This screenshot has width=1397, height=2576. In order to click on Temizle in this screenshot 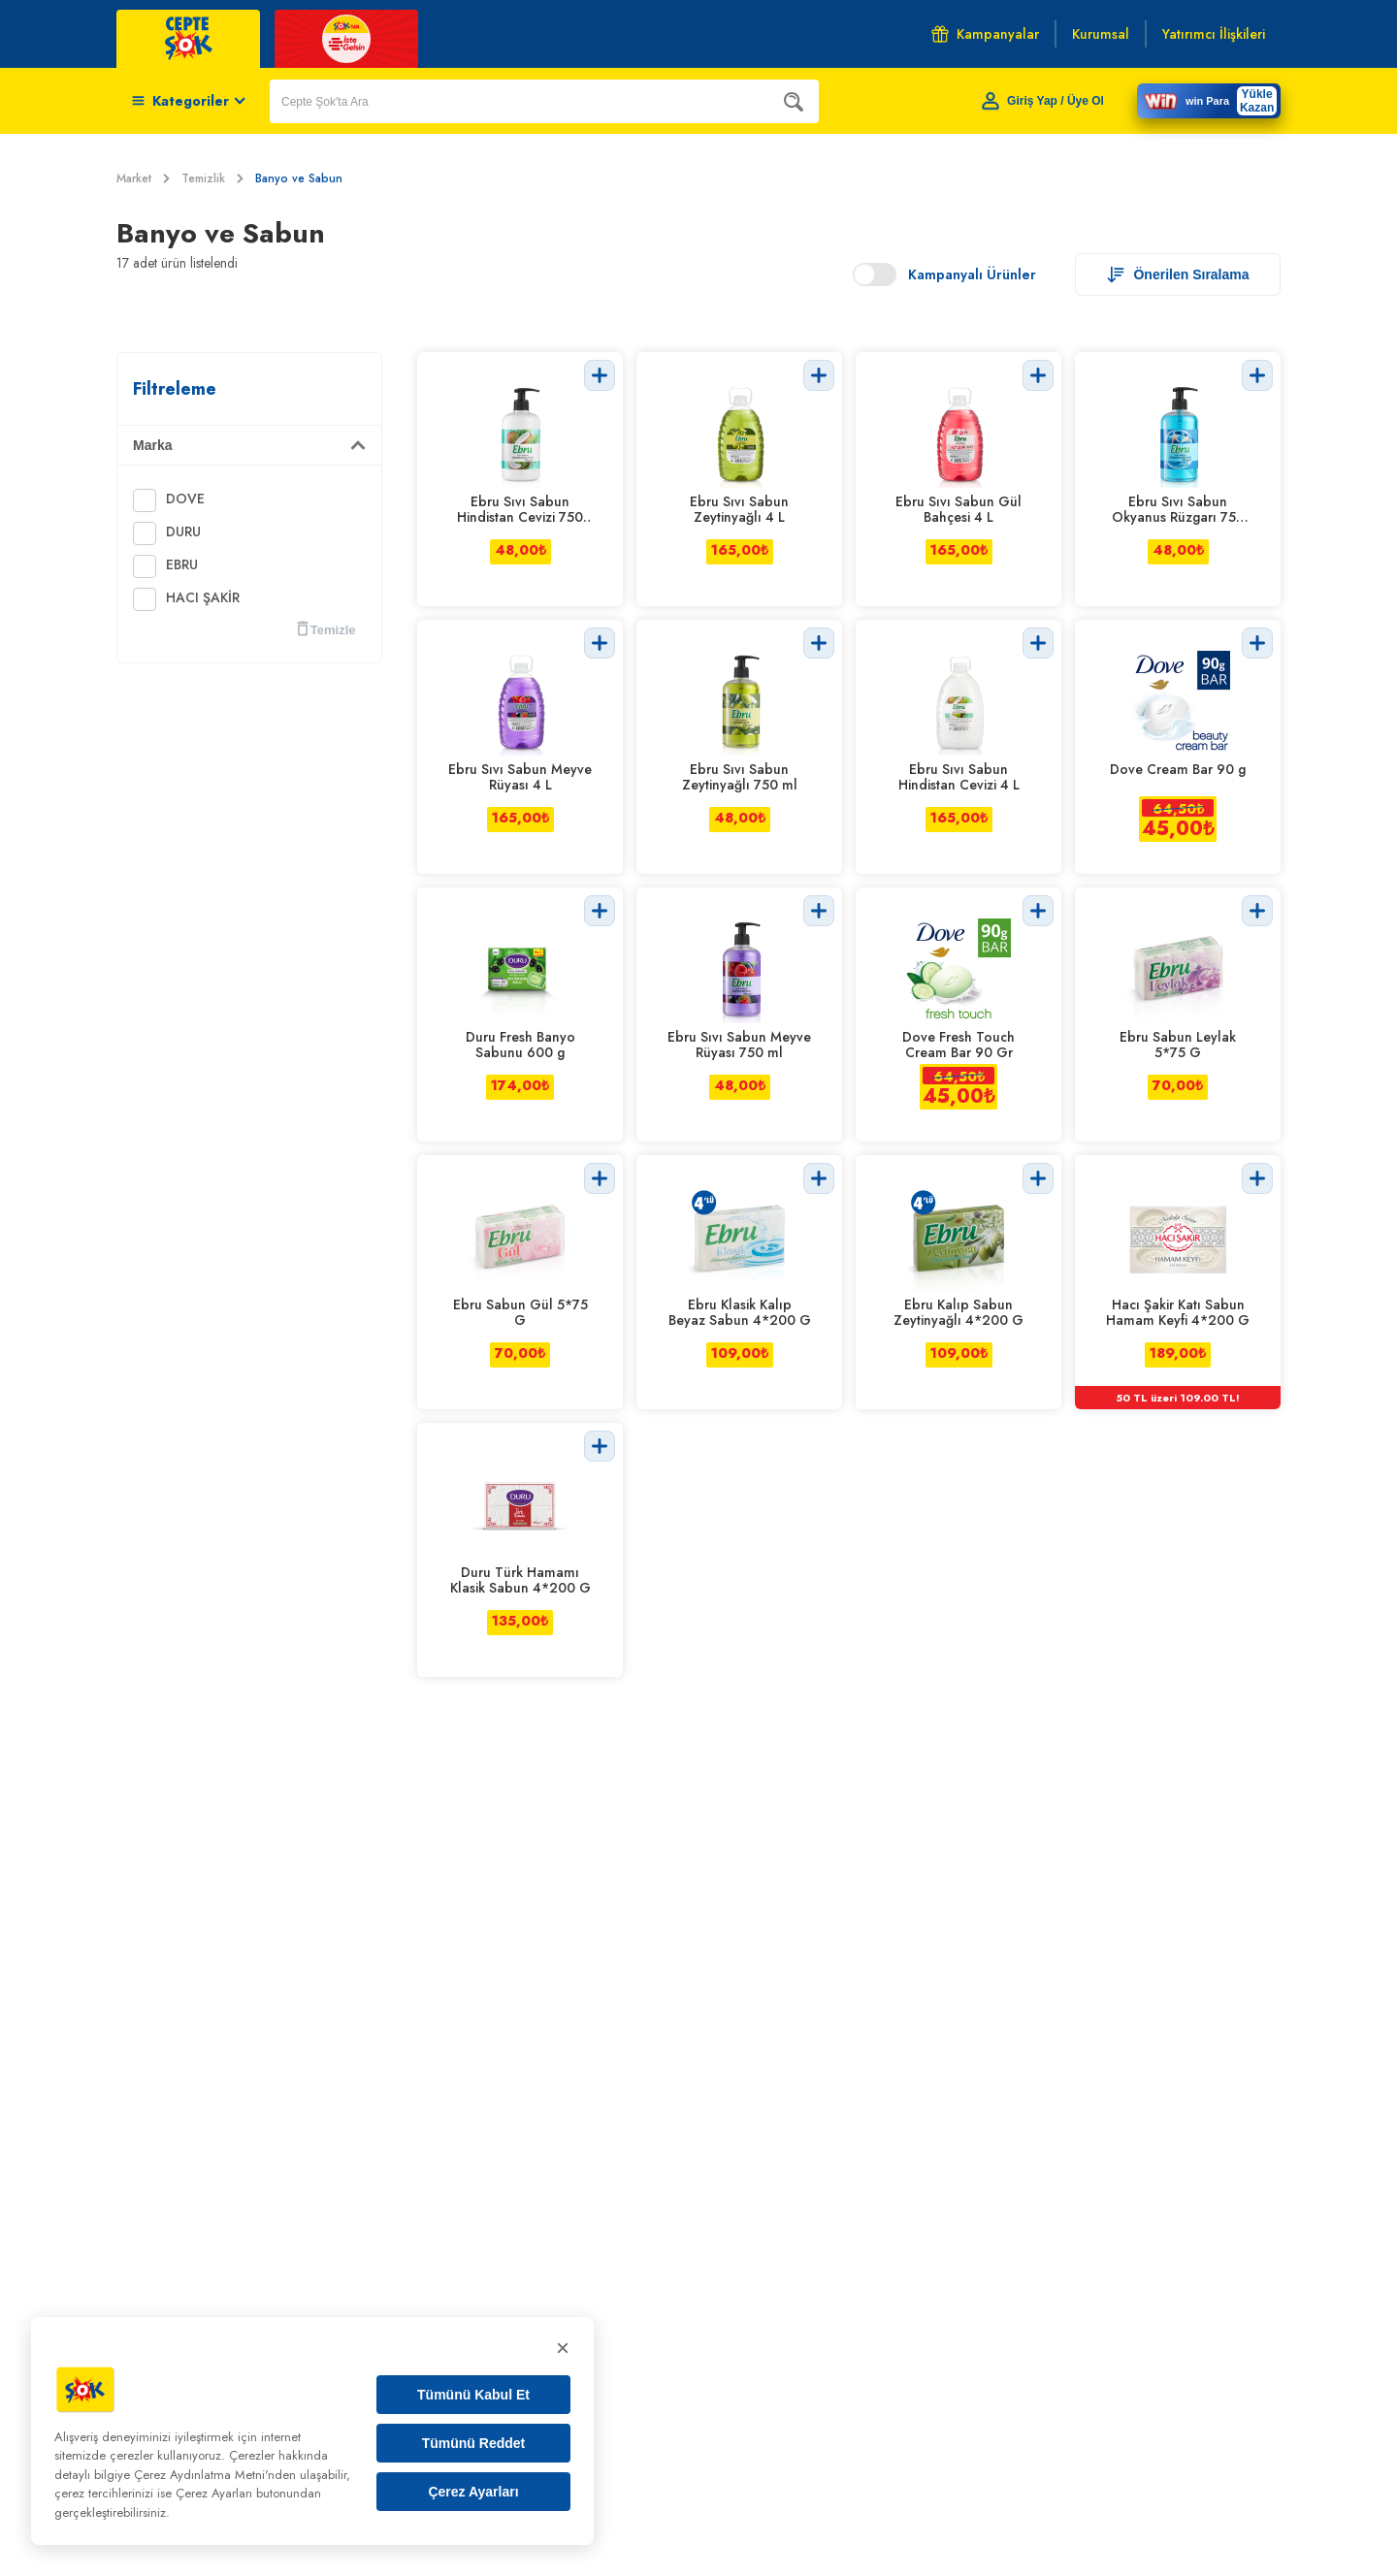, I will do `click(326, 629)`.